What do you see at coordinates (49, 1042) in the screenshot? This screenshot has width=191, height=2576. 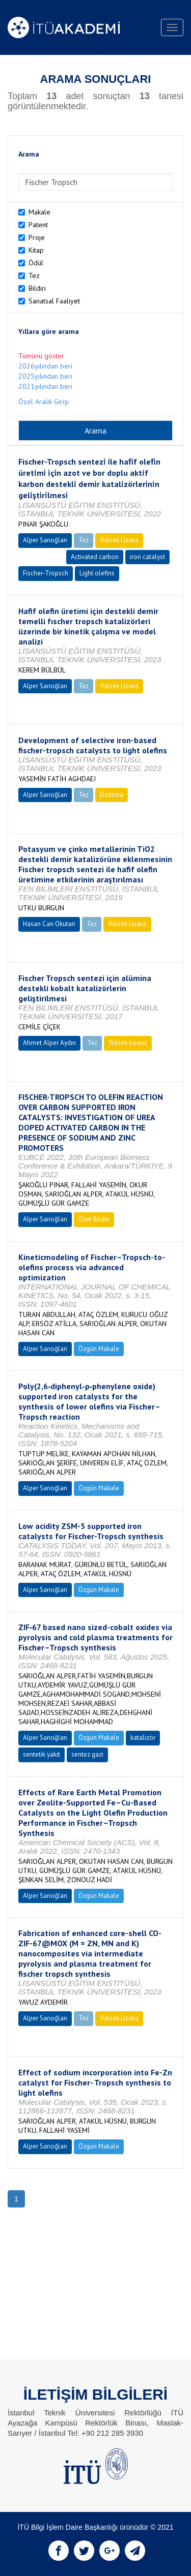 I see `Ahmet Alper Aydın` at bounding box center [49, 1042].